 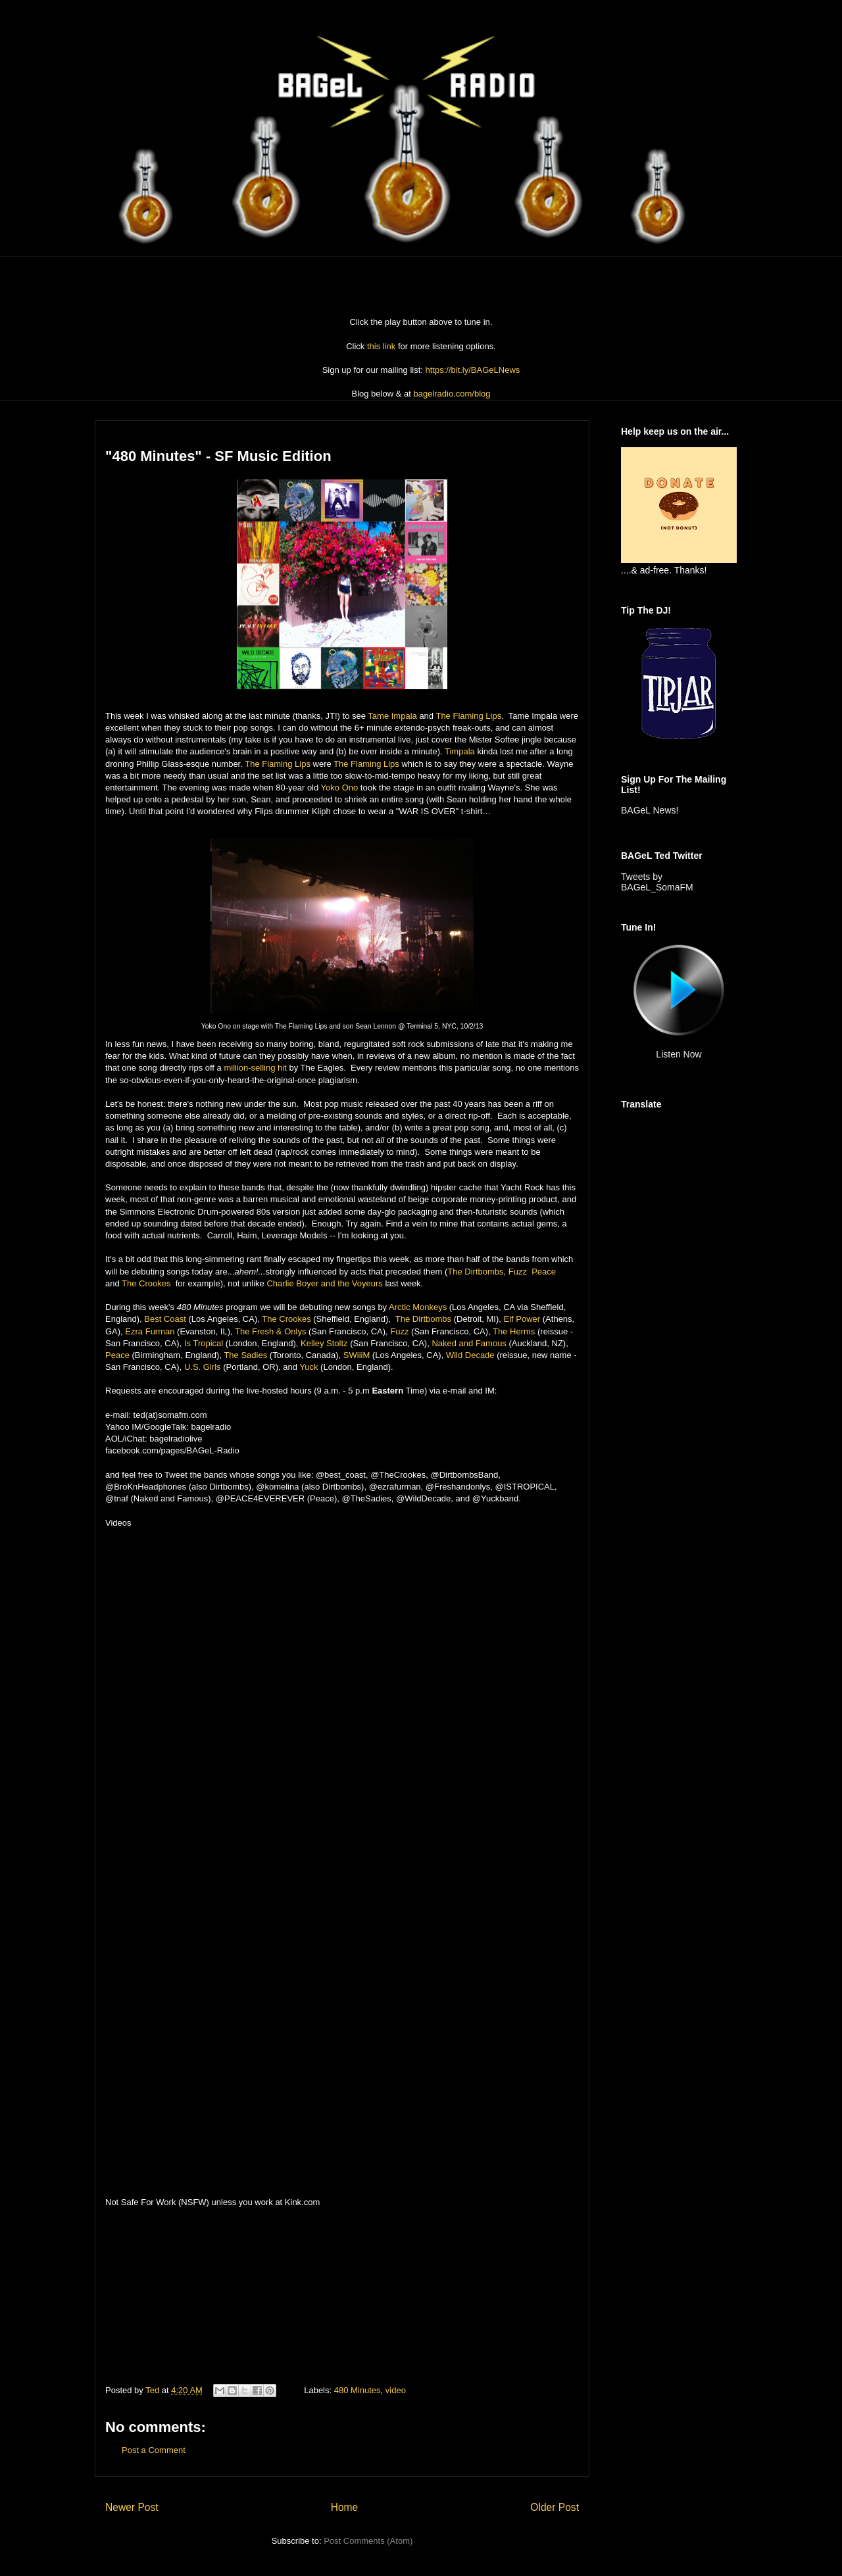 I want to click on 480 Minutes, so click(x=357, y=2390).